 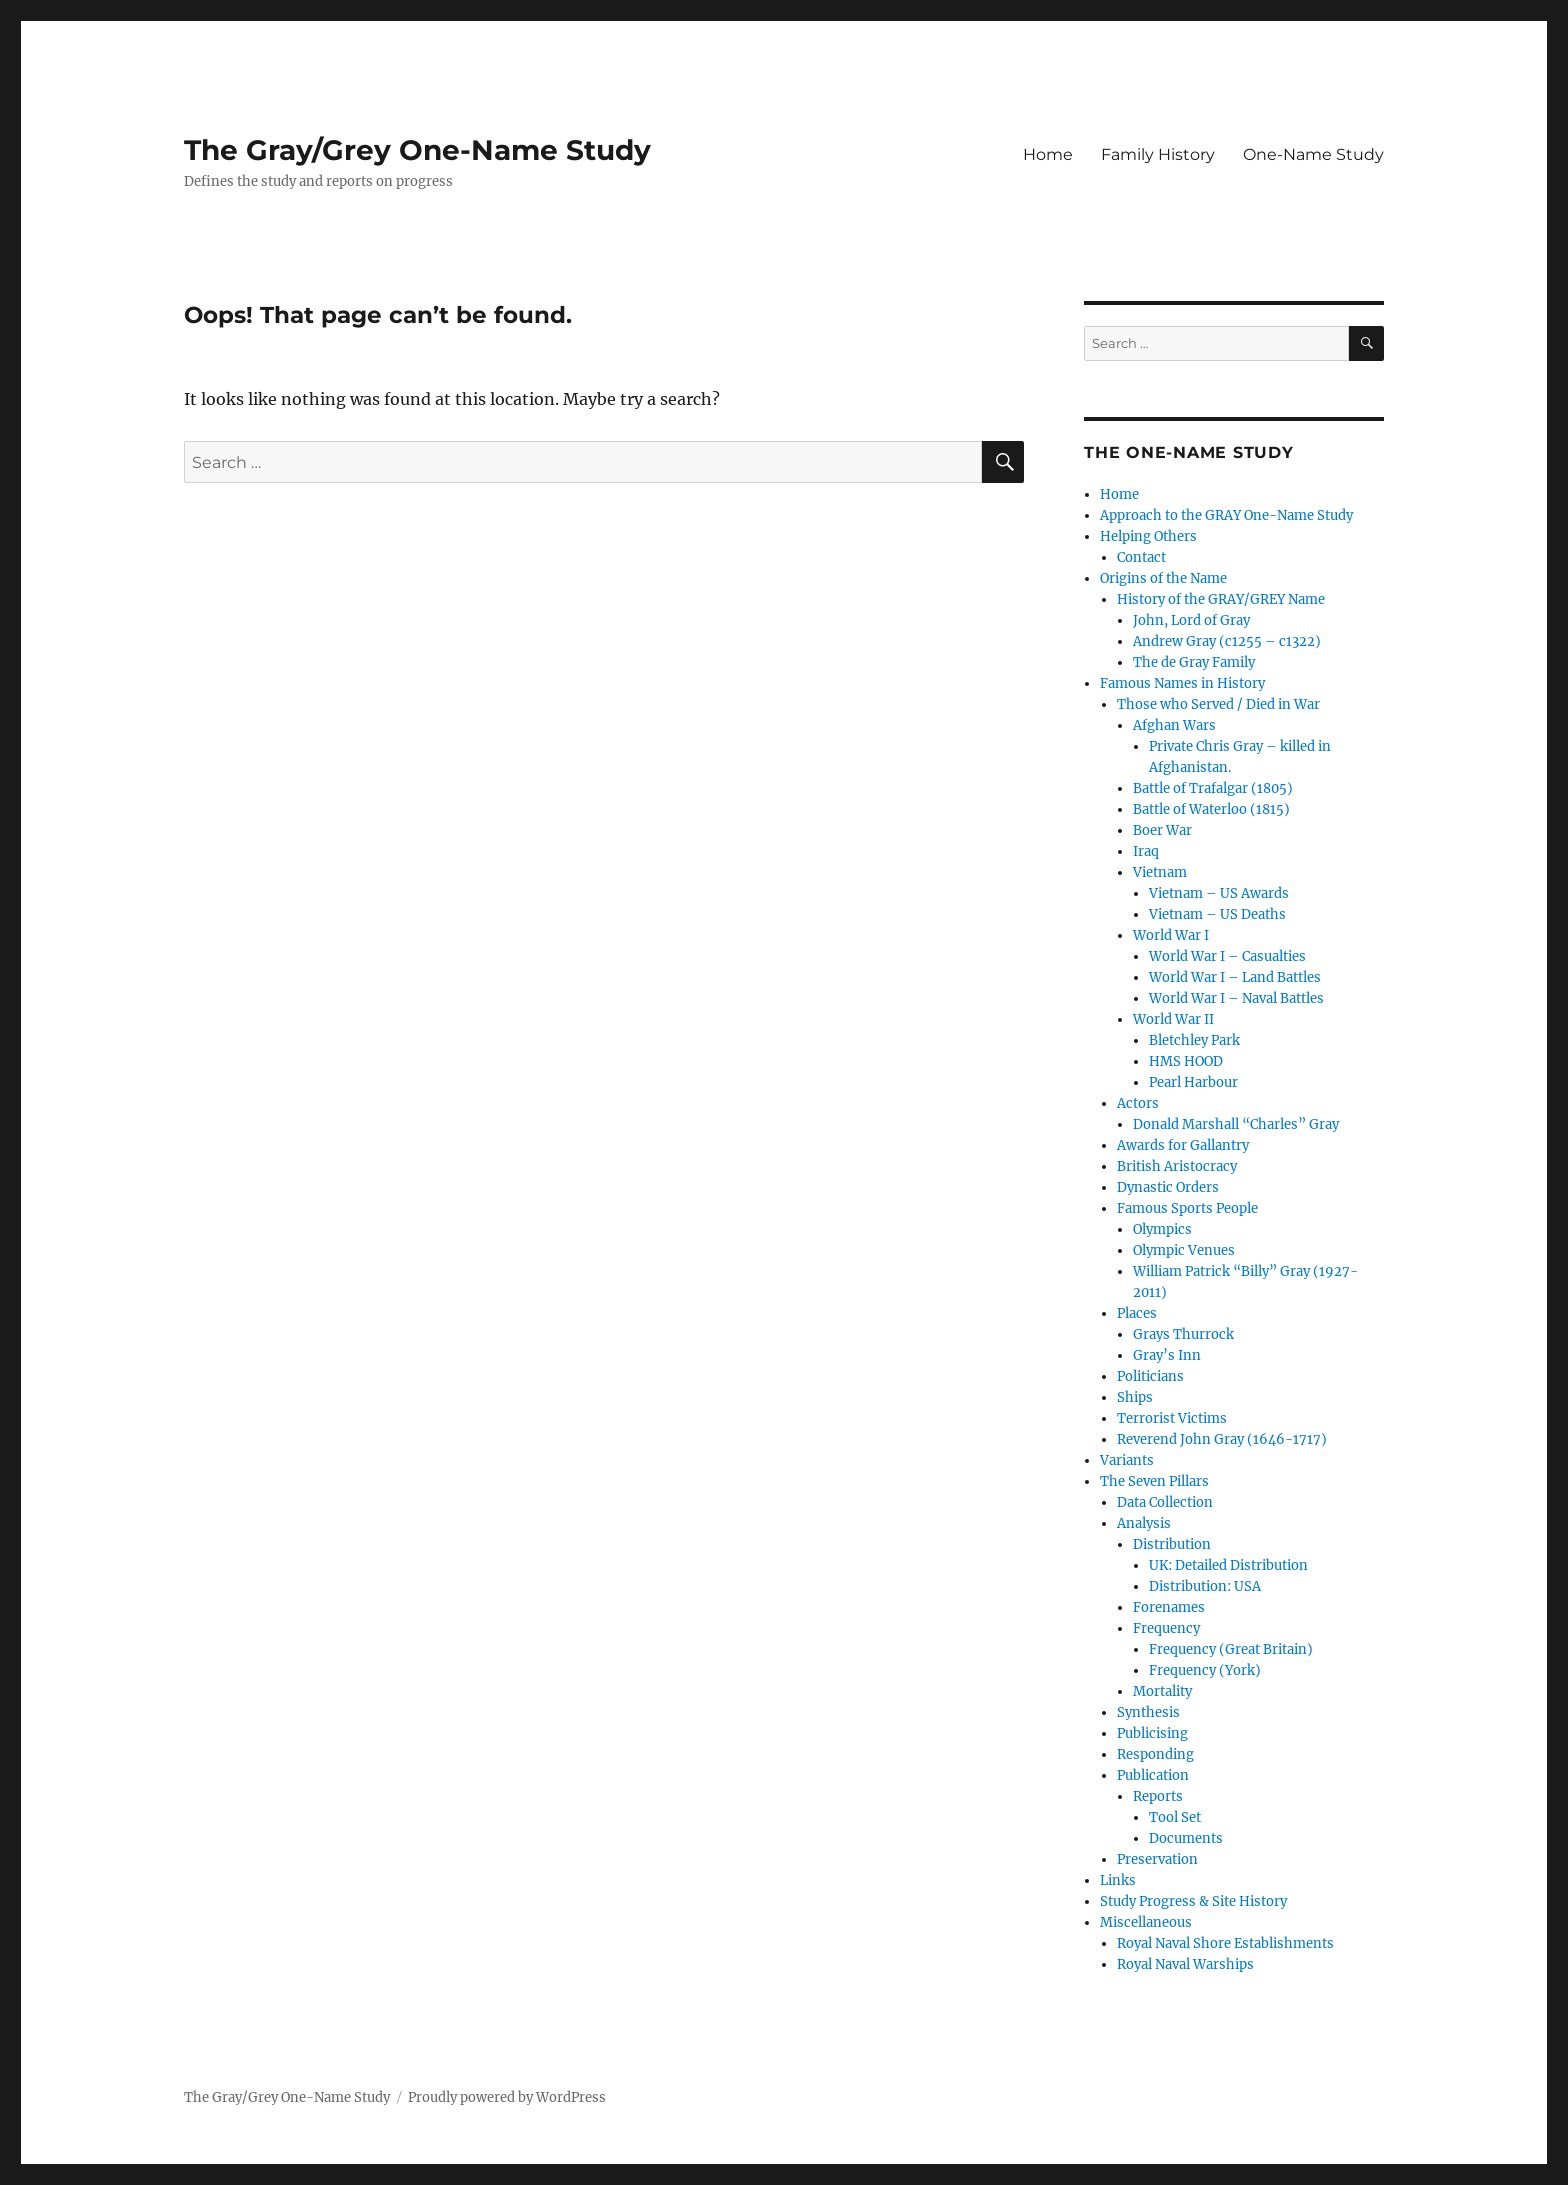 What do you see at coordinates (1218, 704) in the screenshot?
I see `Those who Served / Died in War` at bounding box center [1218, 704].